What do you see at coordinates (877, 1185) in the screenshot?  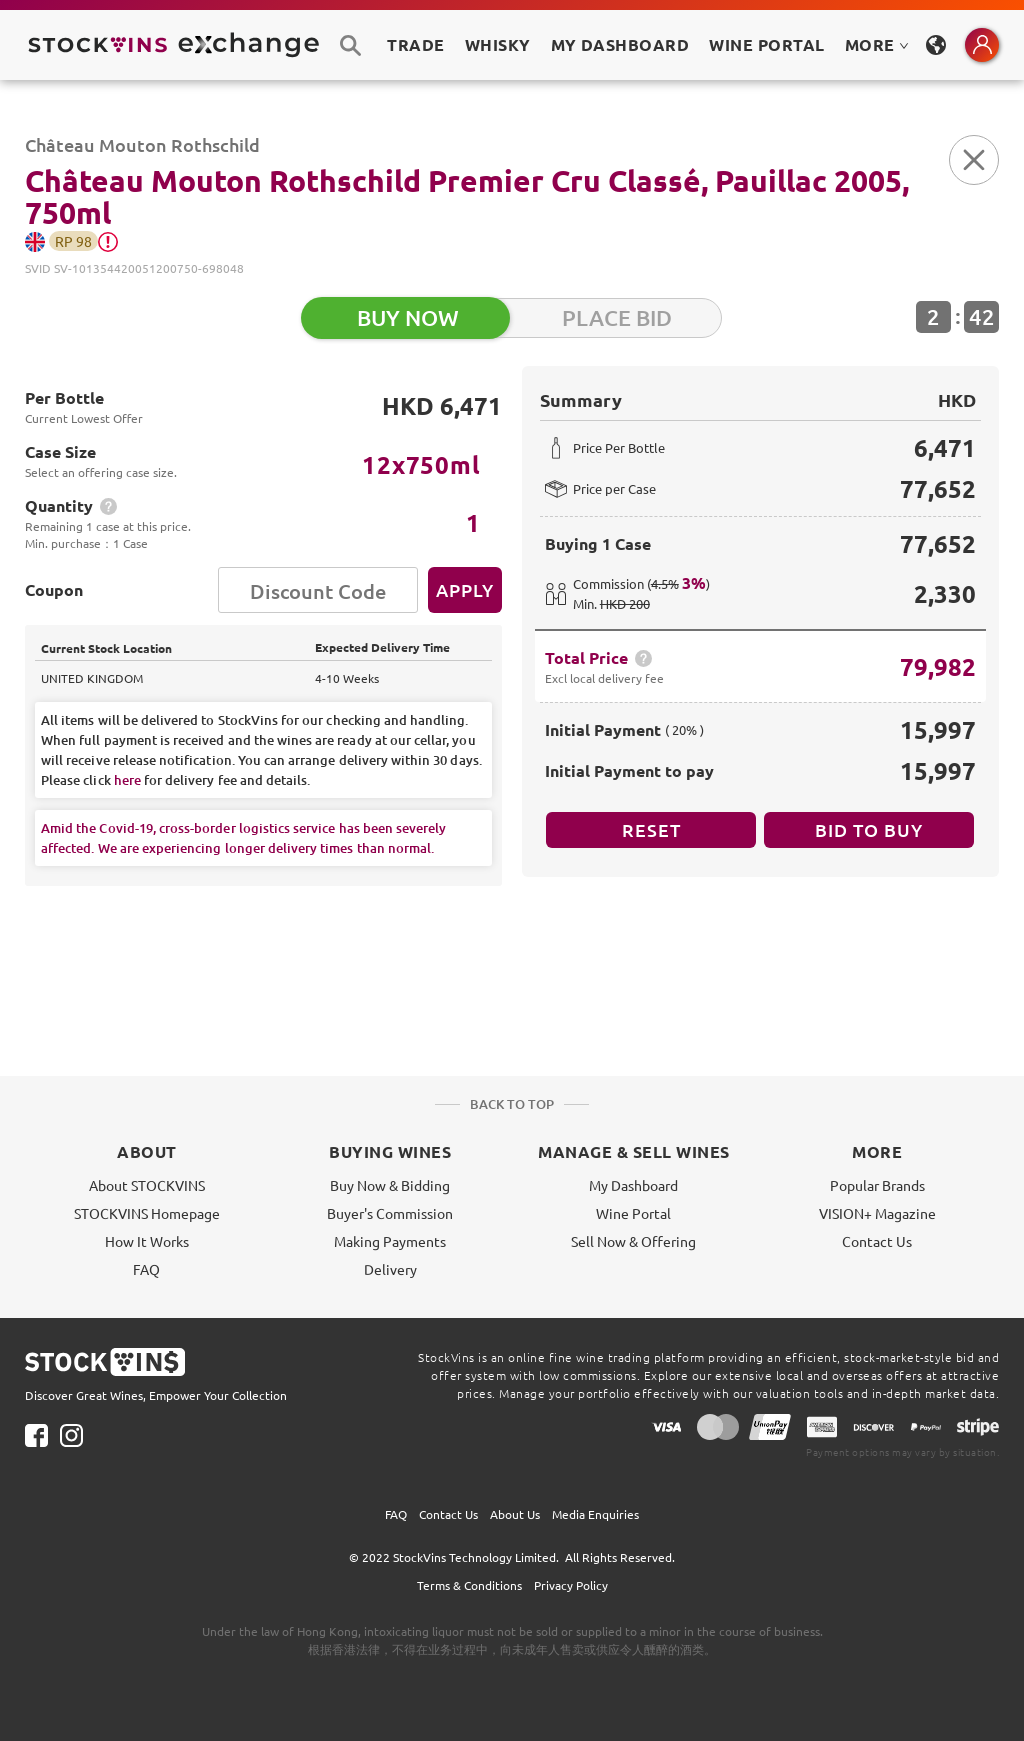 I see `Popular Brands` at bounding box center [877, 1185].